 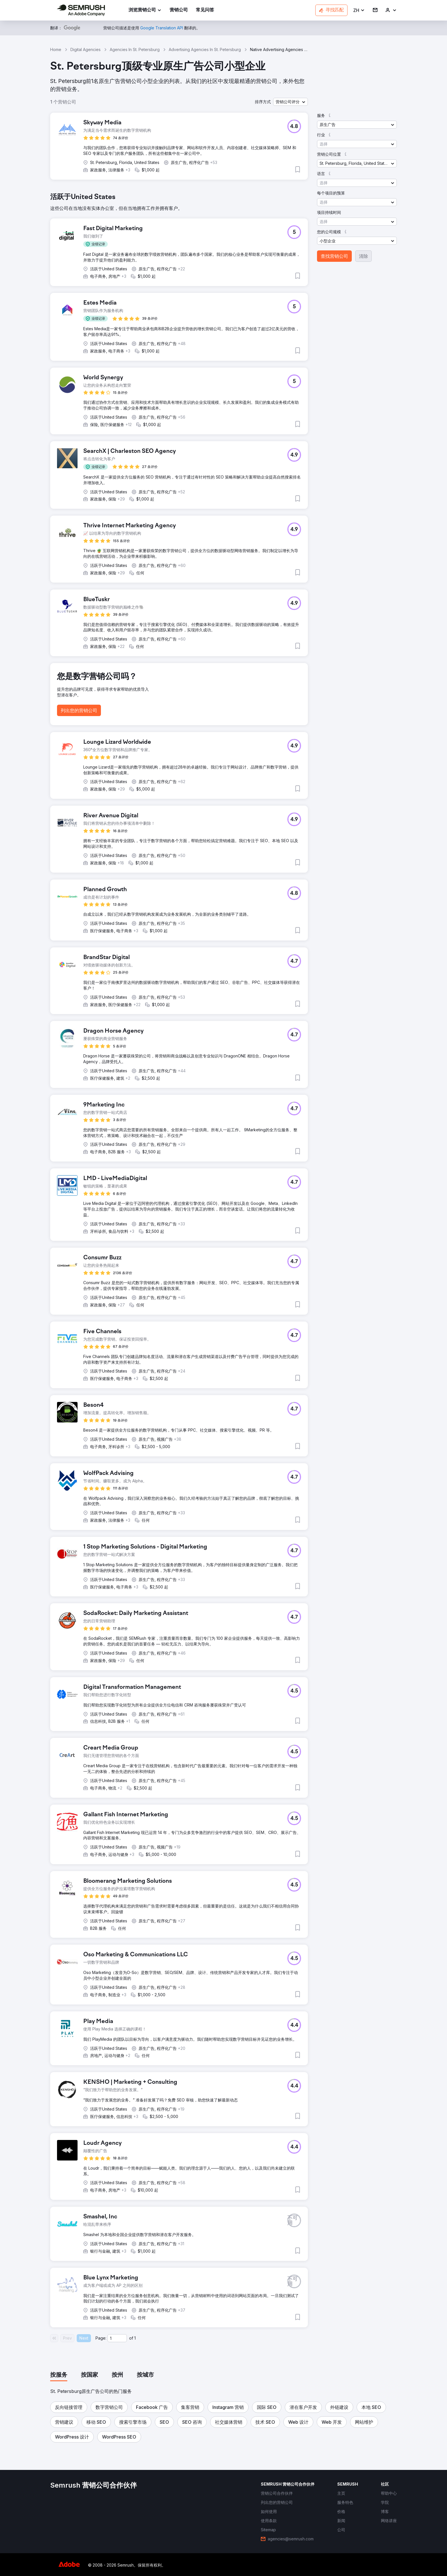 I want to click on [Current page], so click(x=117, y=2338).